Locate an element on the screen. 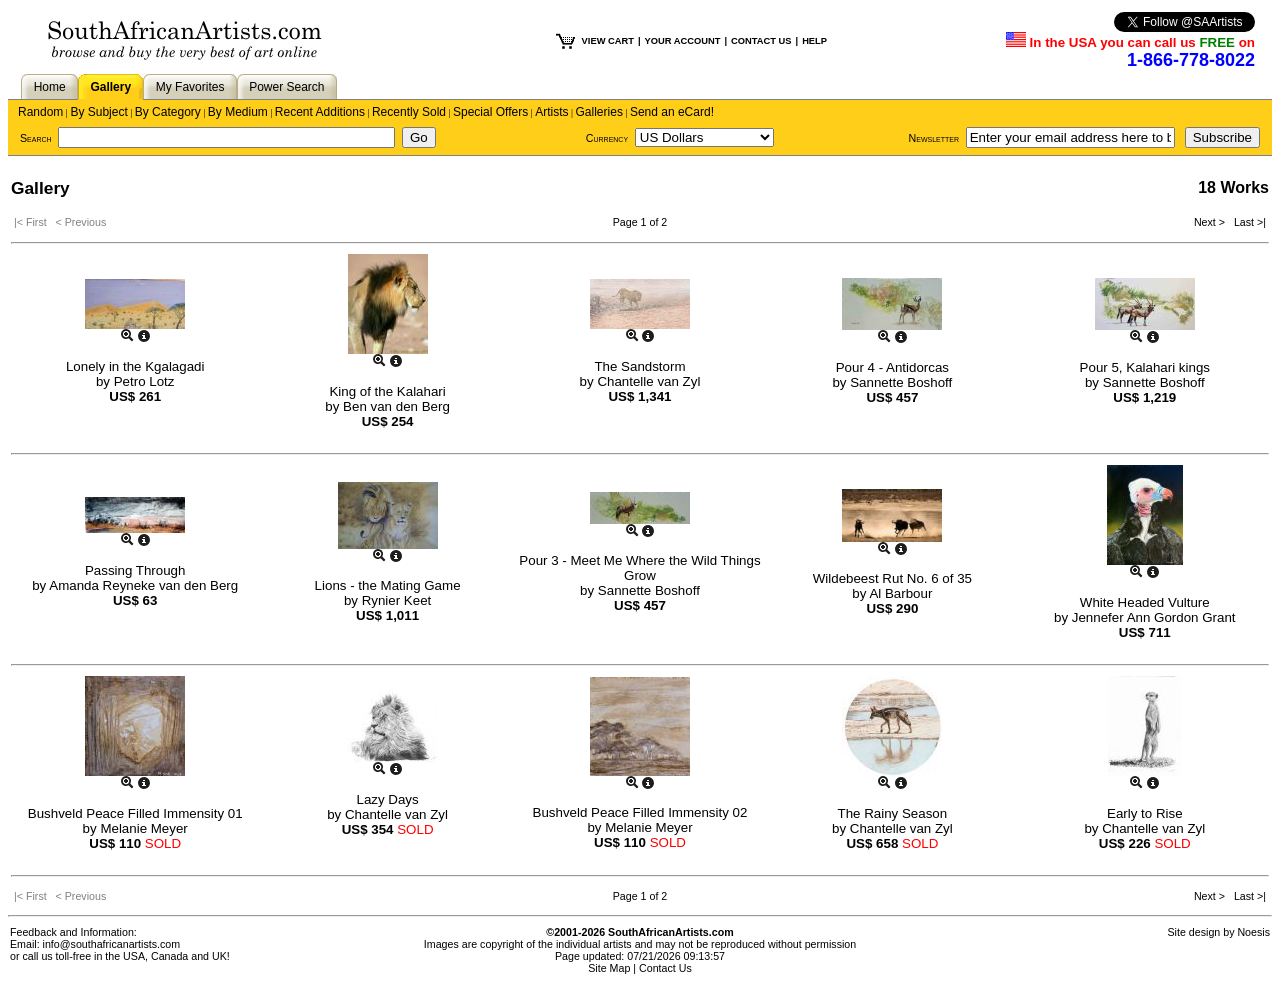  VIEW CART is located at coordinates (608, 41).